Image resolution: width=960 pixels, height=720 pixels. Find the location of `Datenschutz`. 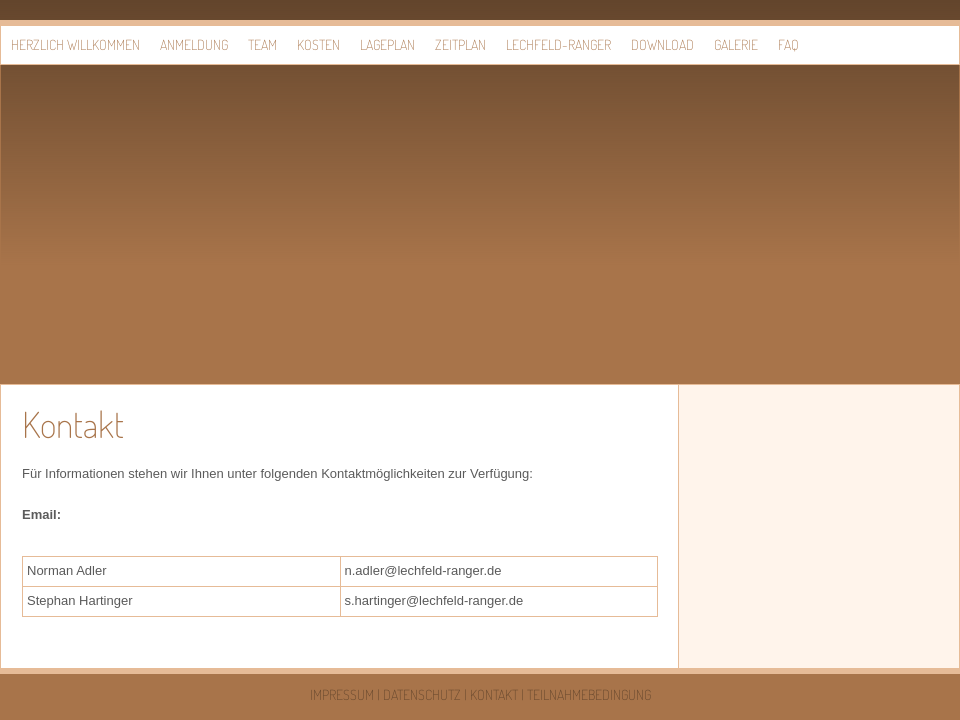

Datenschutz is located at coordinates (422, 694).